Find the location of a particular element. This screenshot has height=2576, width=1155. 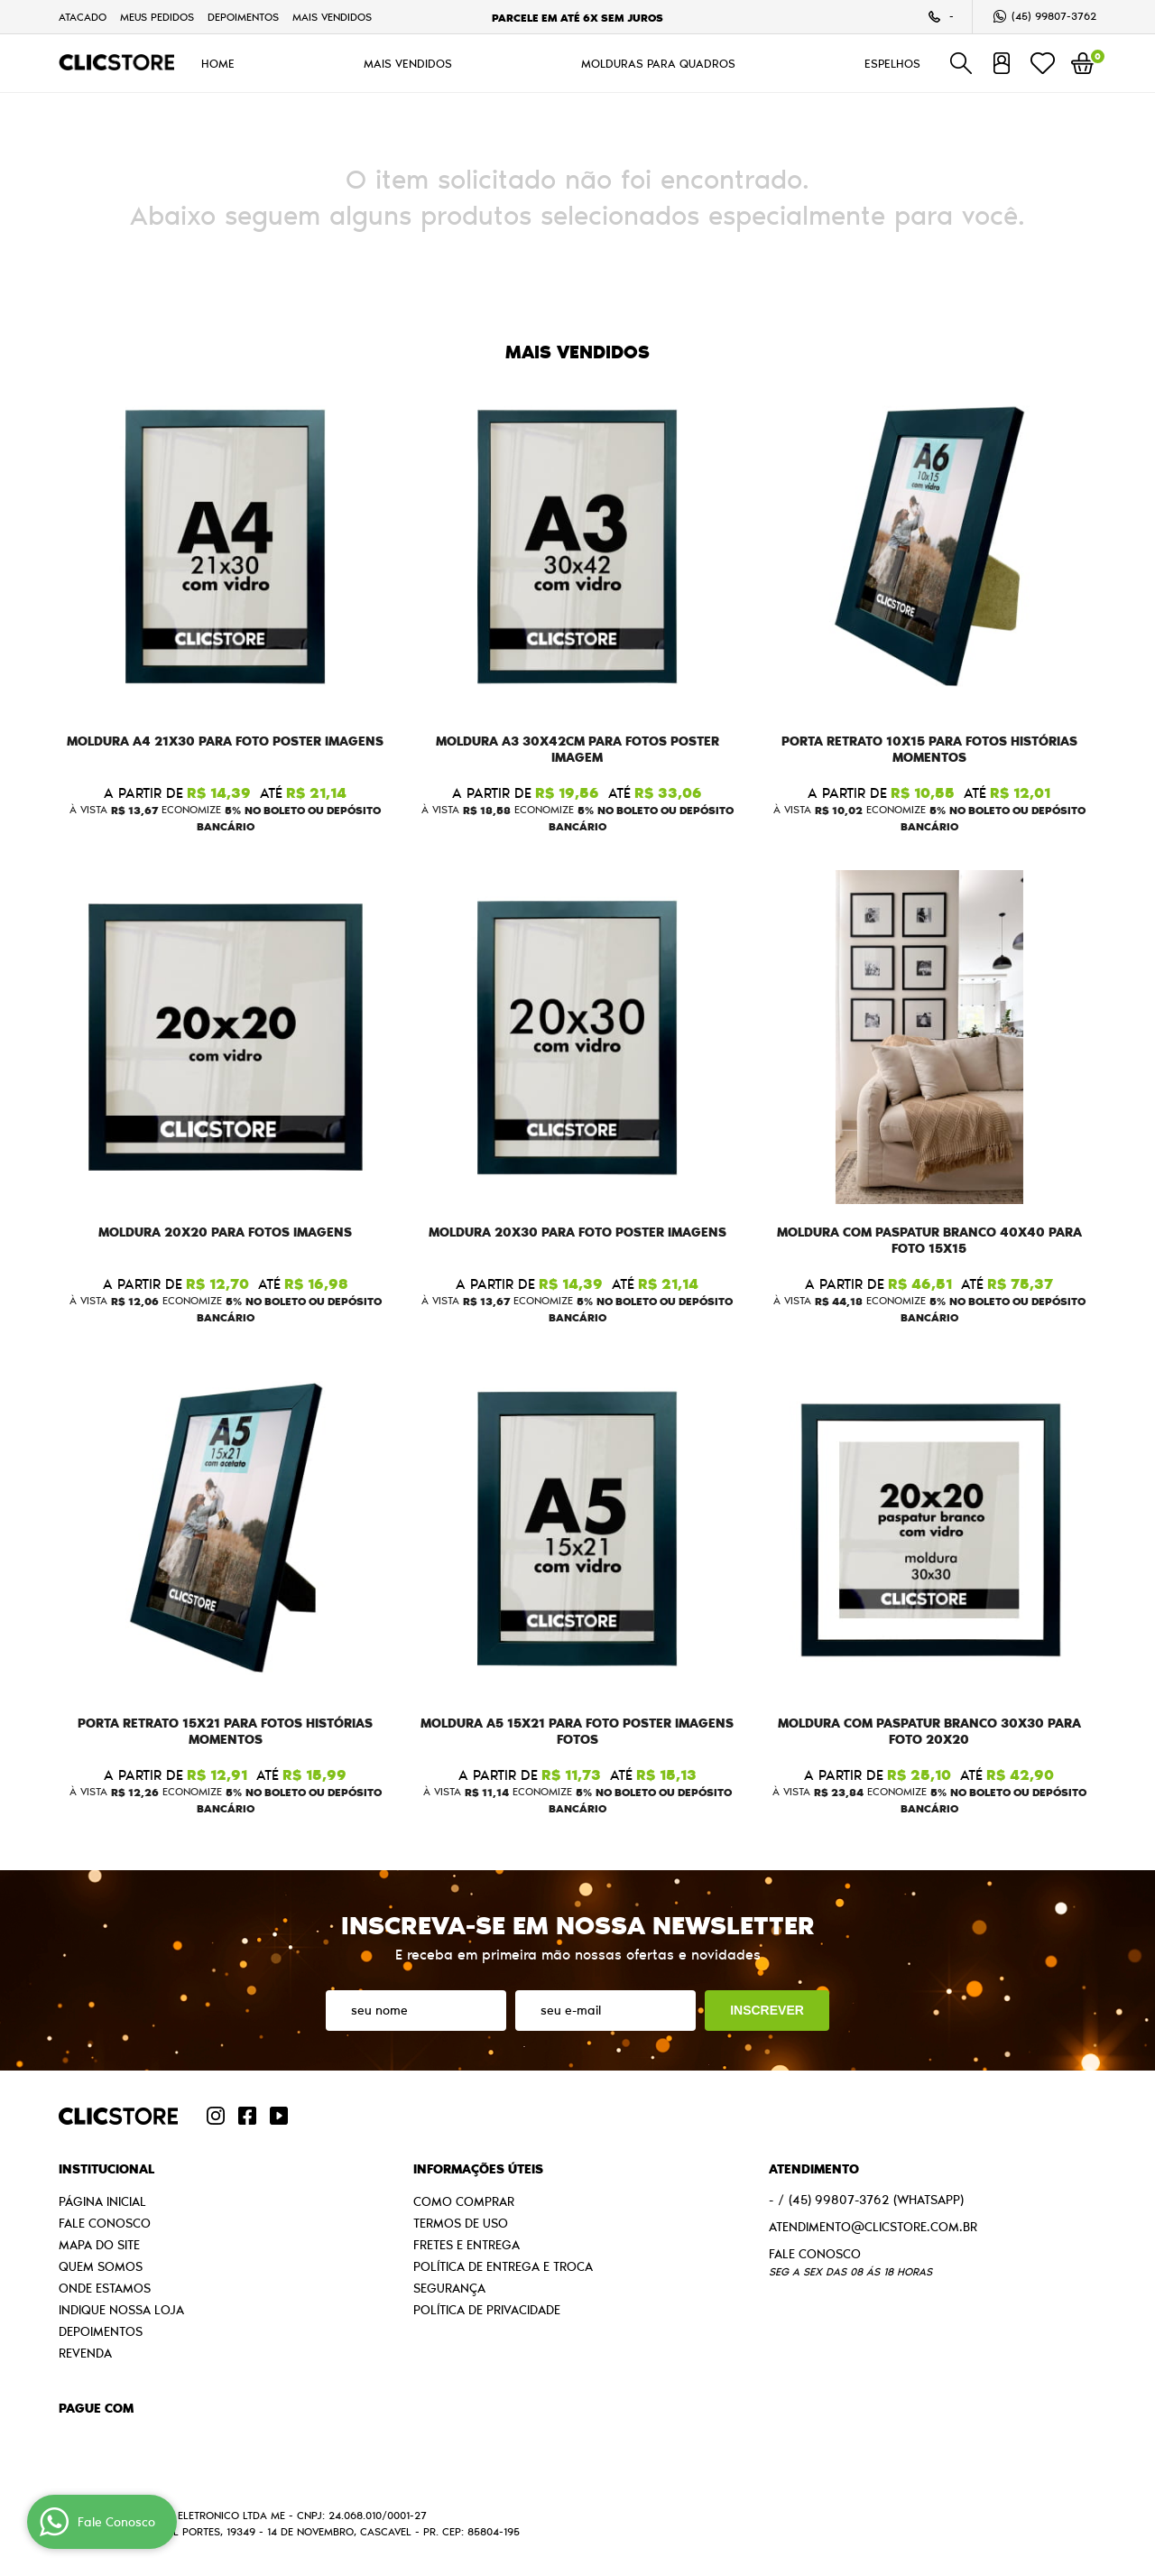

MOLDURAS PARA QUADROS is located at coordinates (658, 63).